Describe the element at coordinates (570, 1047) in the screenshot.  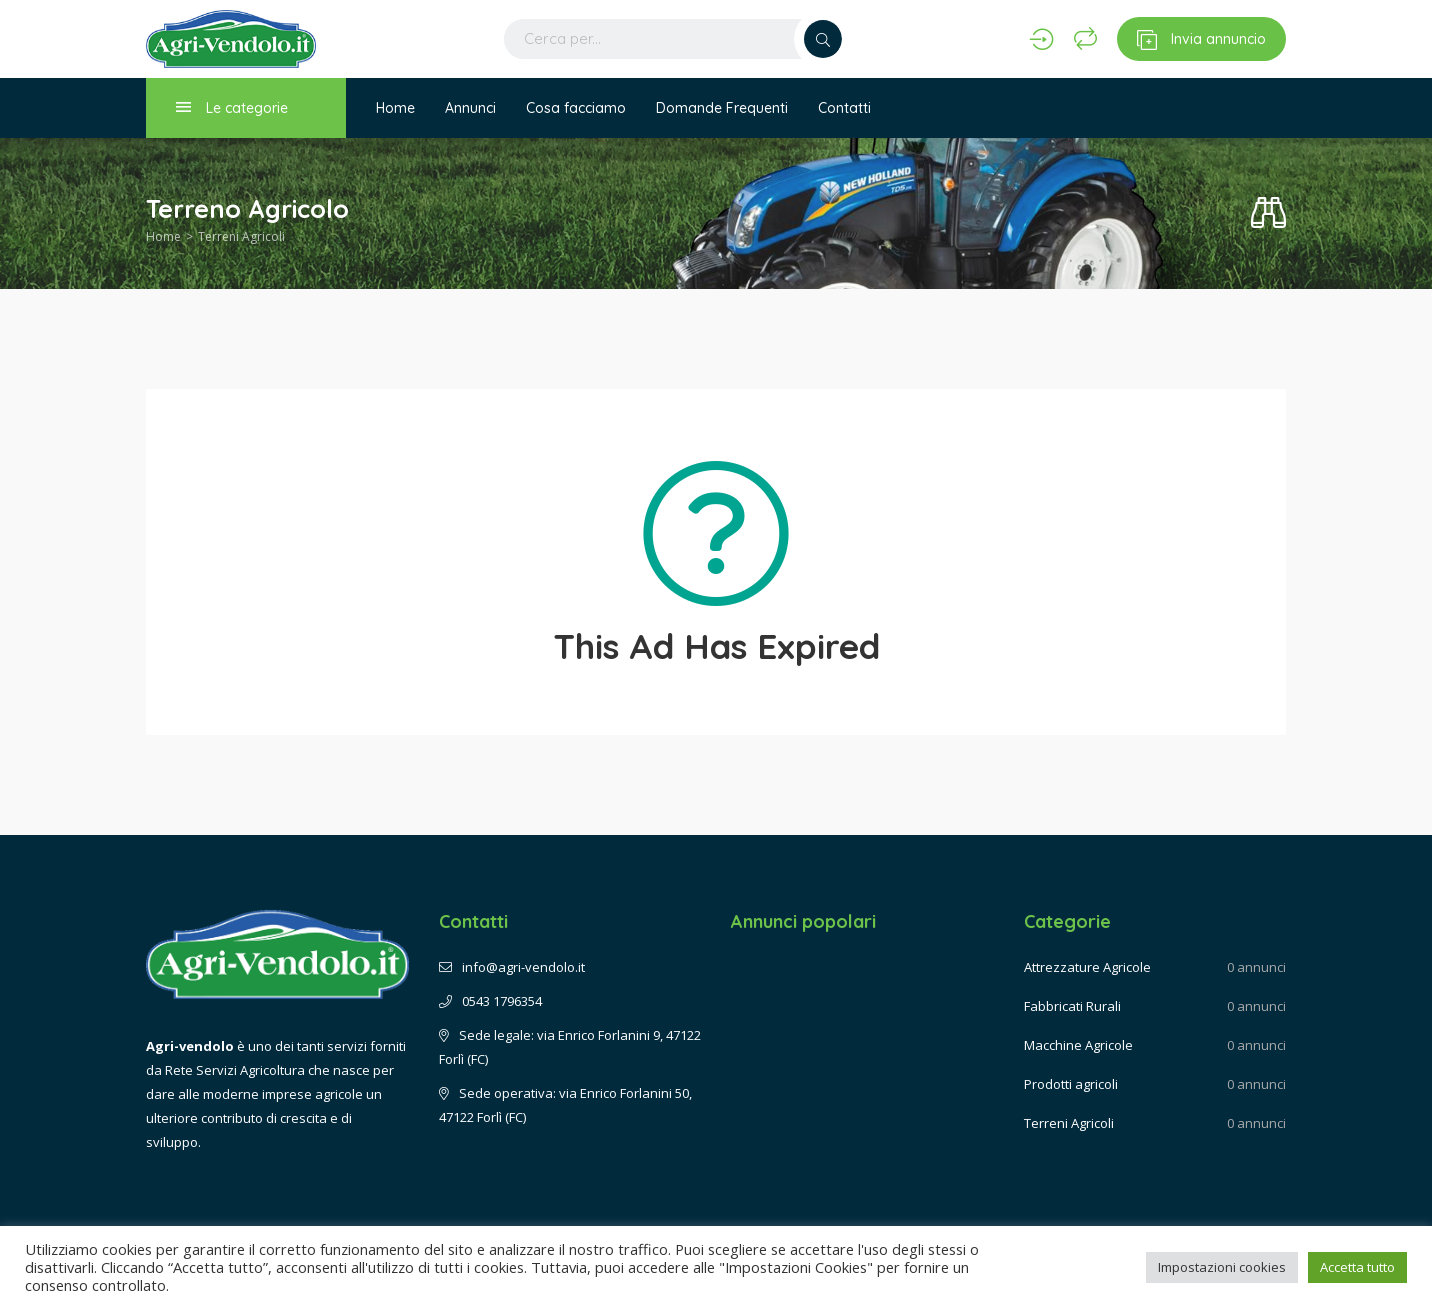
I see `Sede legale: via Enrico Forlanini 9, 47122 Forlì (FC)` at that location.